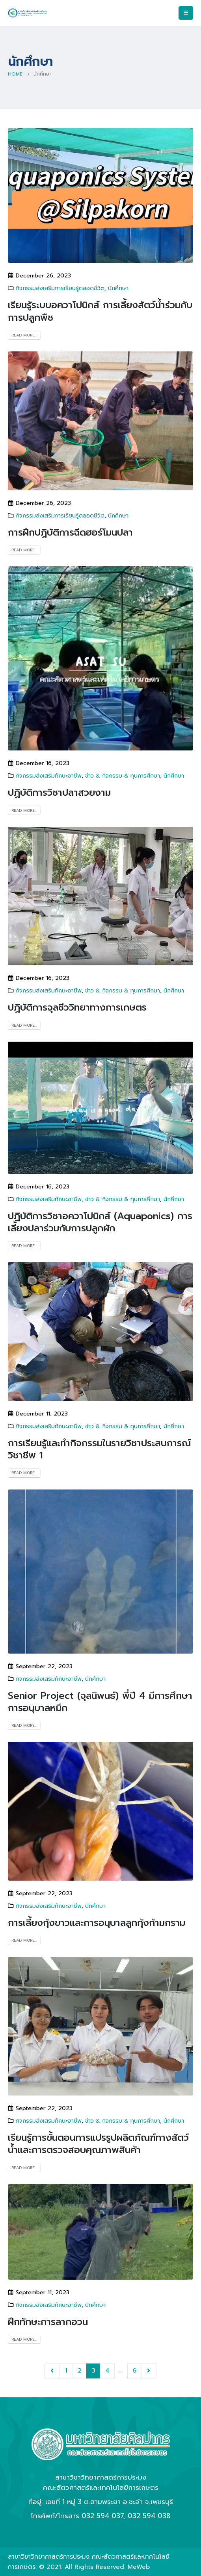 The image size is (201, 2576). Describe the element at coordinates (186, 13) in the screenshot. I see `[Mobile Menu]` at that location.